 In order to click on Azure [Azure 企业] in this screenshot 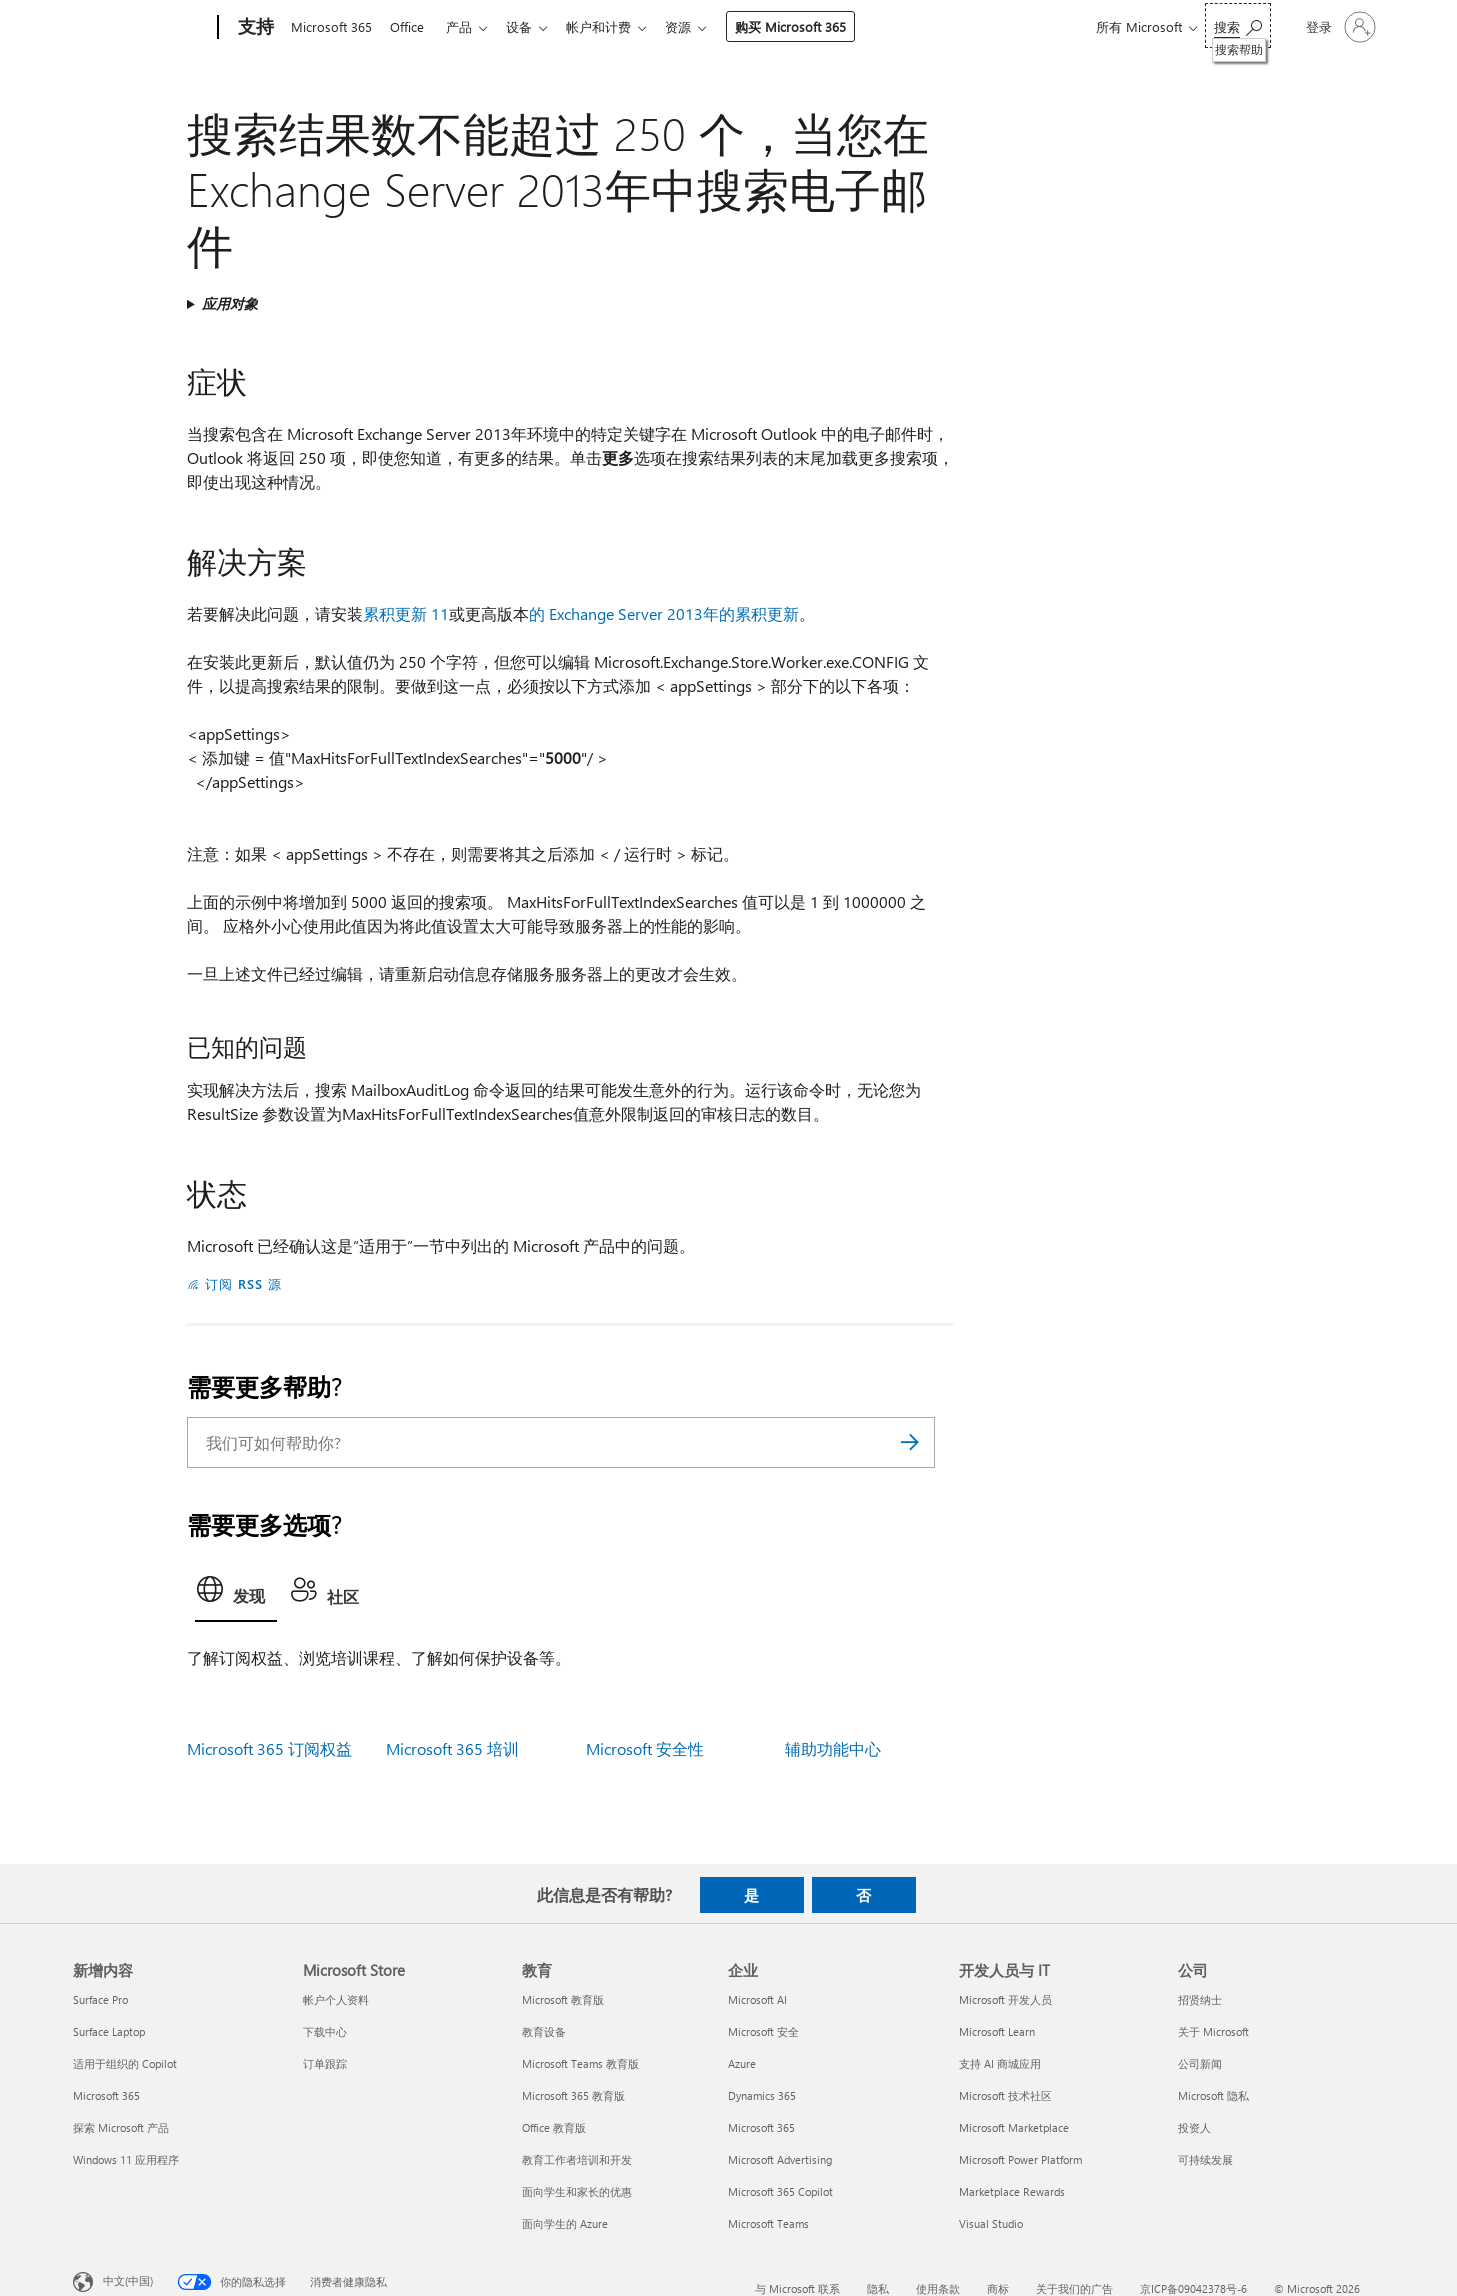, I will do `click(742, 2063)`.